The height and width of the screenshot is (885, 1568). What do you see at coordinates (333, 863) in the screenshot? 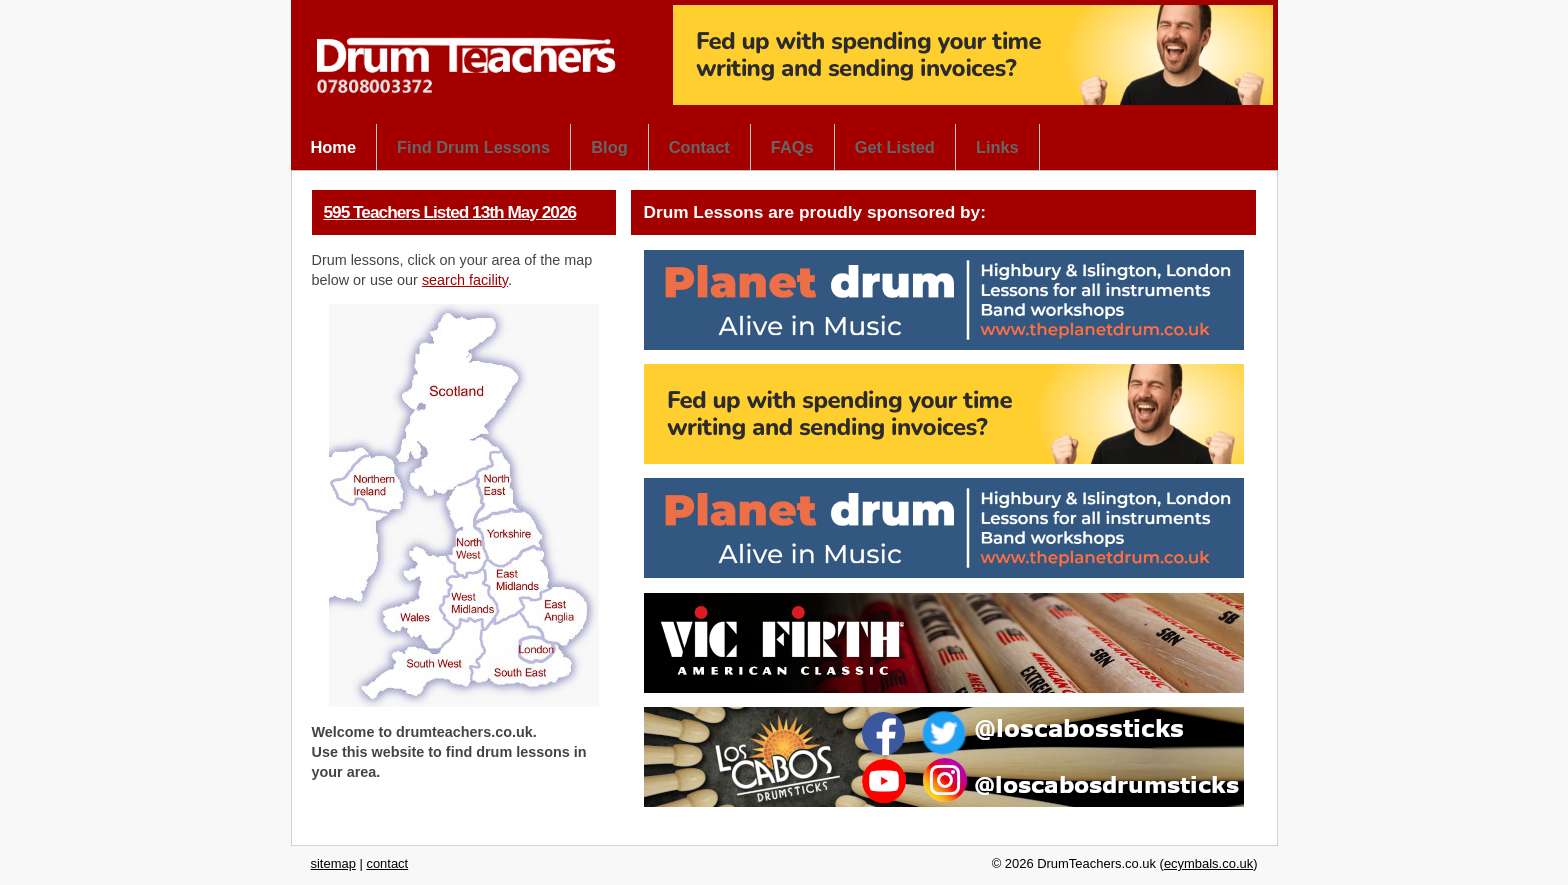
I see `sitemap` at bounding box center [333, 863].